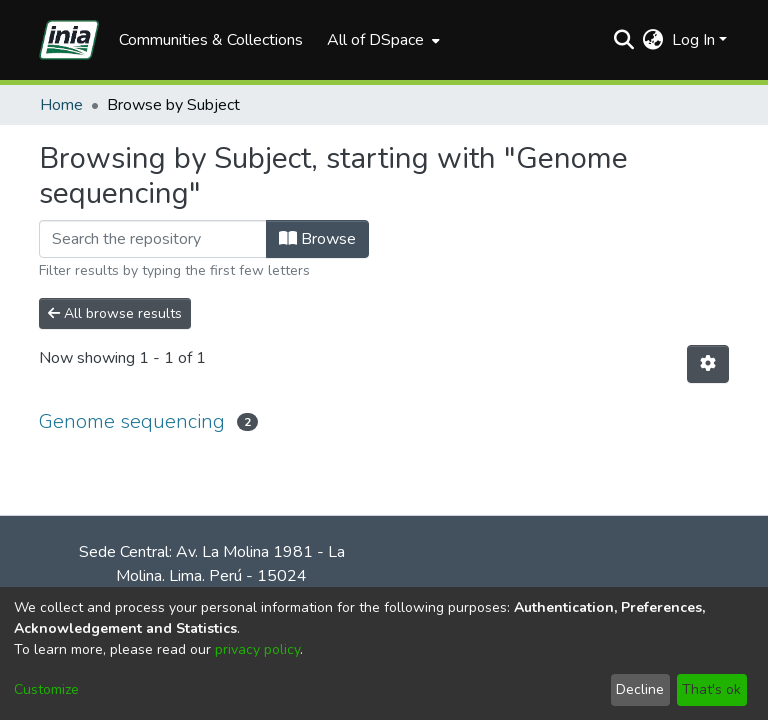 The height and width of the screenshot is (720, 768). I want to click on privacy policy, so click(257, 649).